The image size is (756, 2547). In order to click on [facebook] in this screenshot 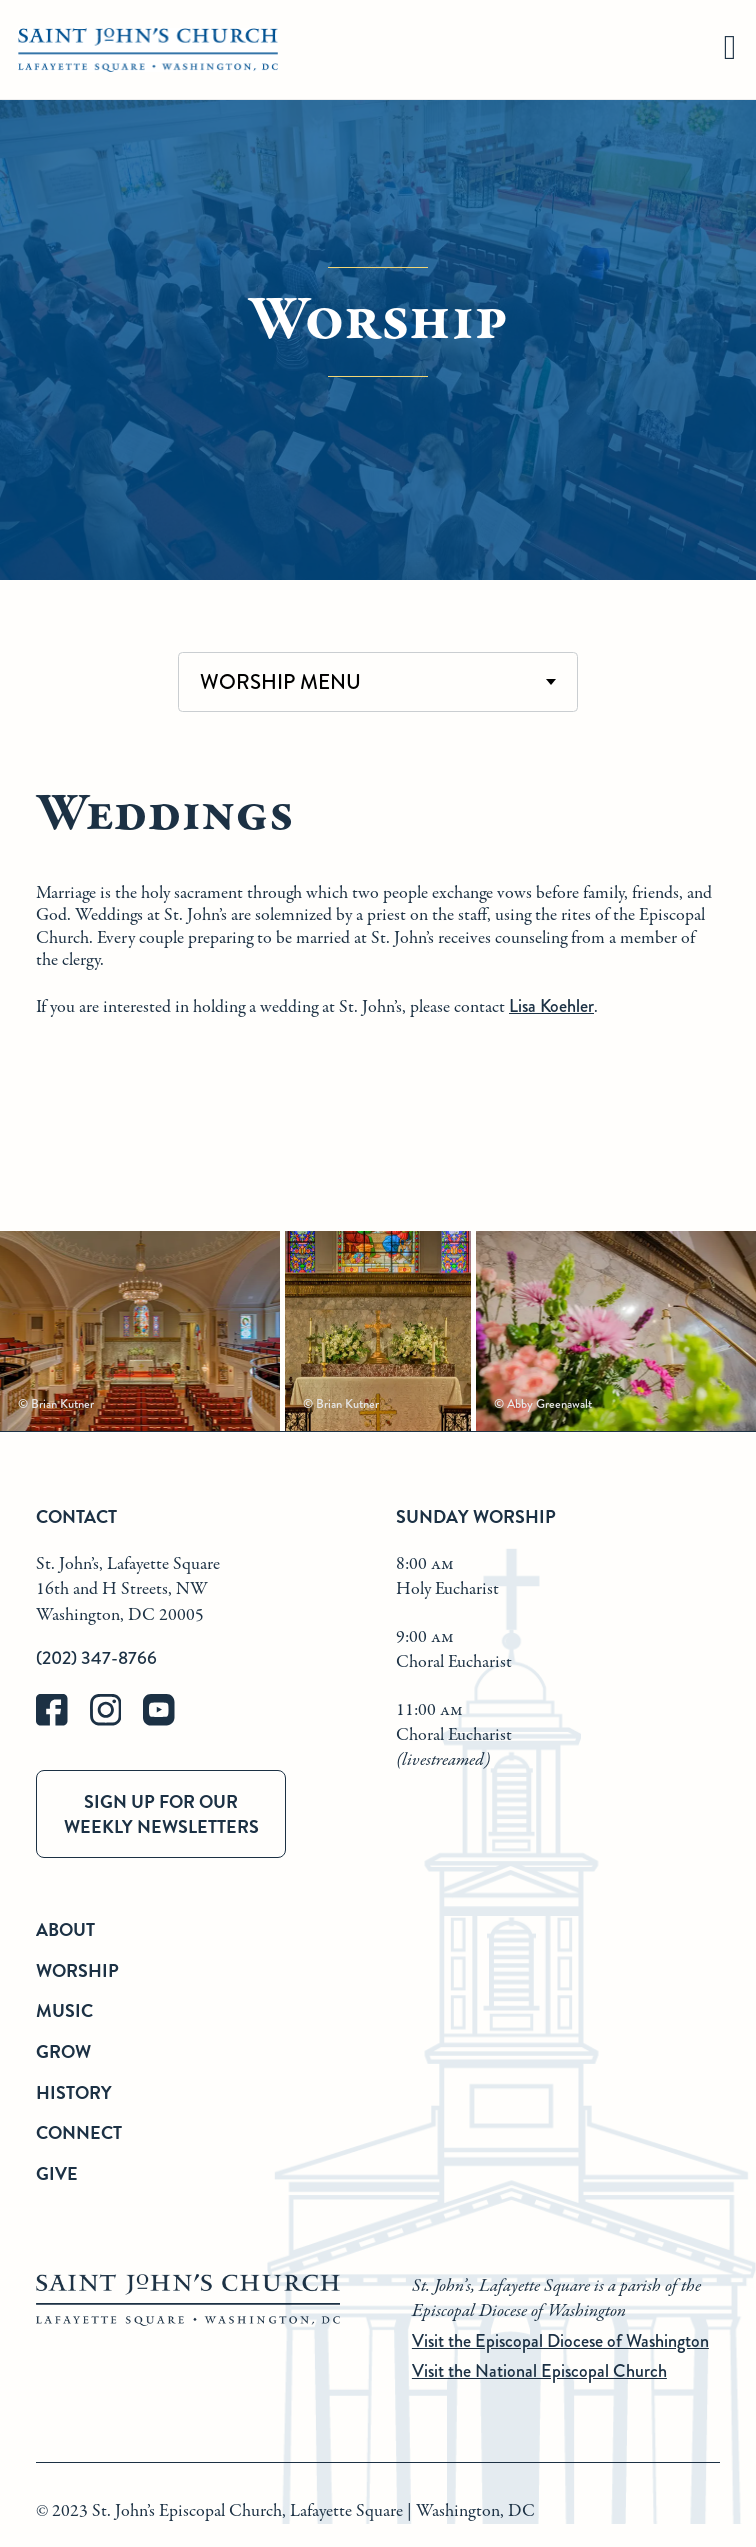, I will do `click(63, 1721)`.